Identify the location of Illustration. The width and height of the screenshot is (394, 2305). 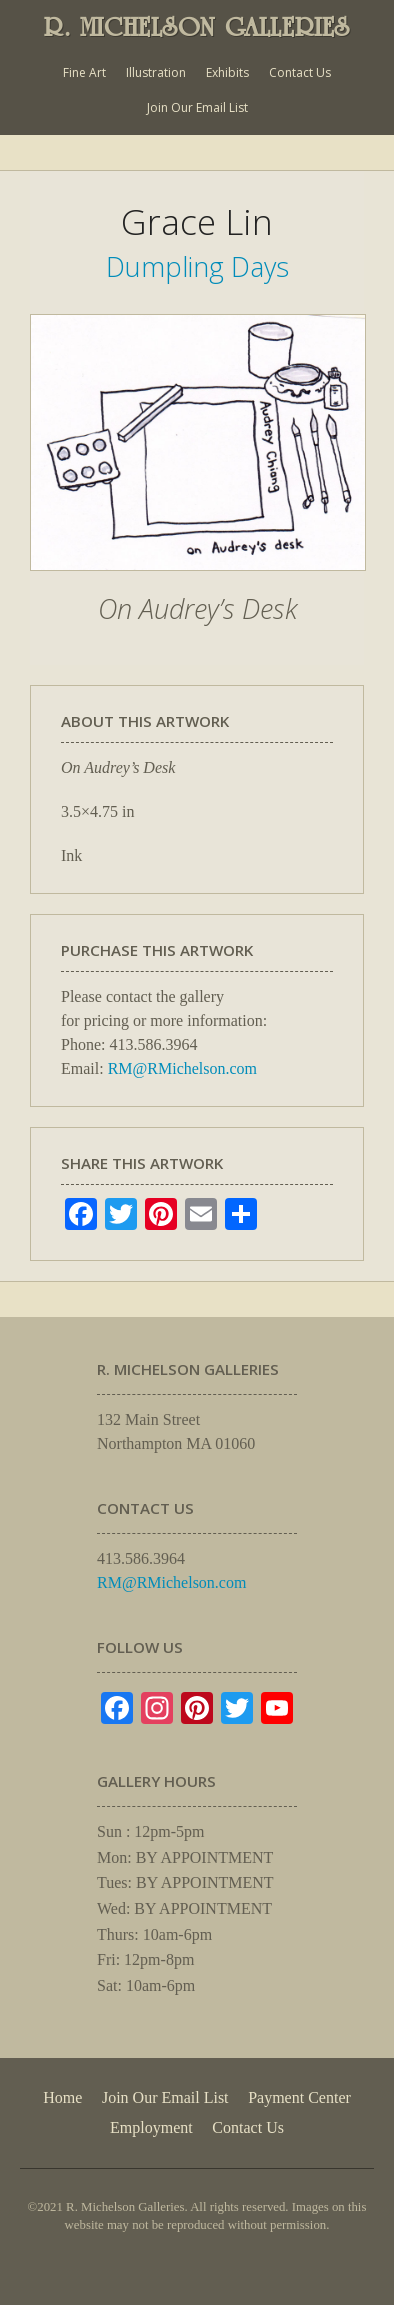
(156, 72).